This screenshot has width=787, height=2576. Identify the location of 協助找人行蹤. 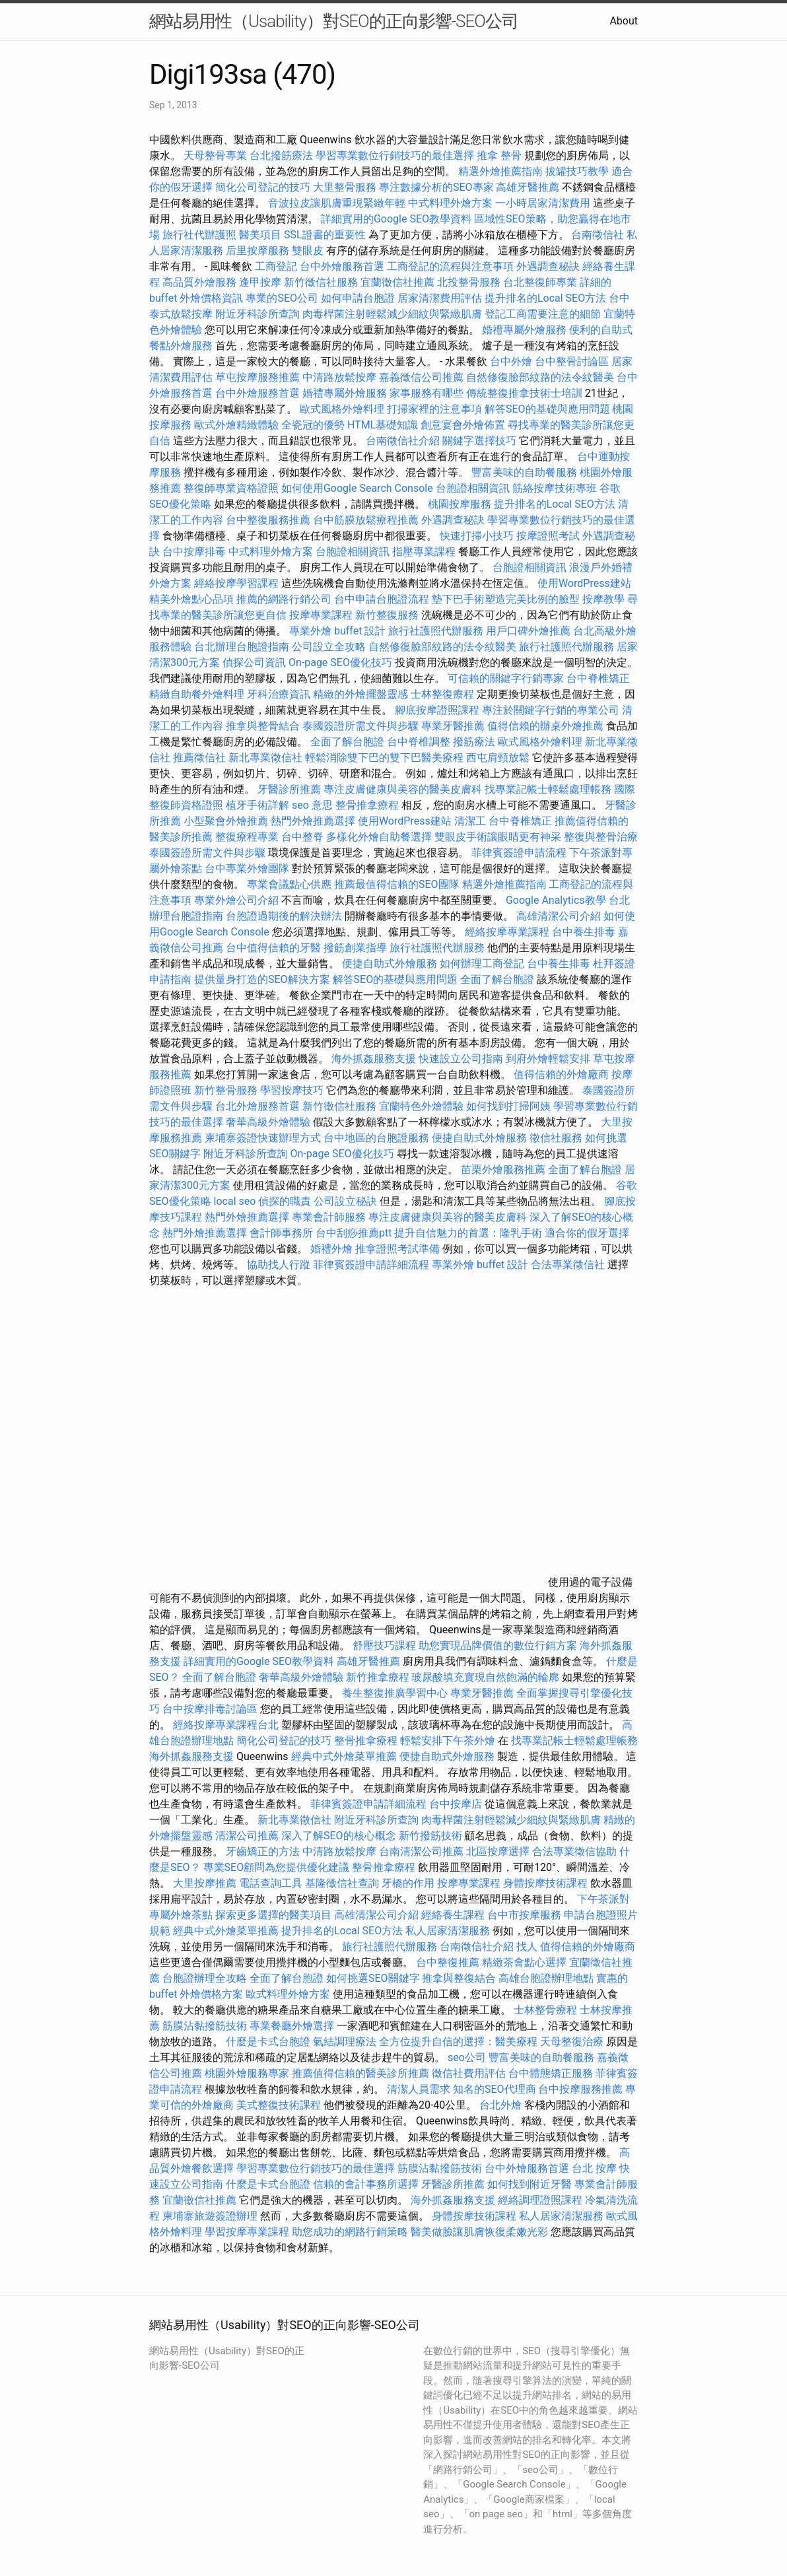
(278, 1264).